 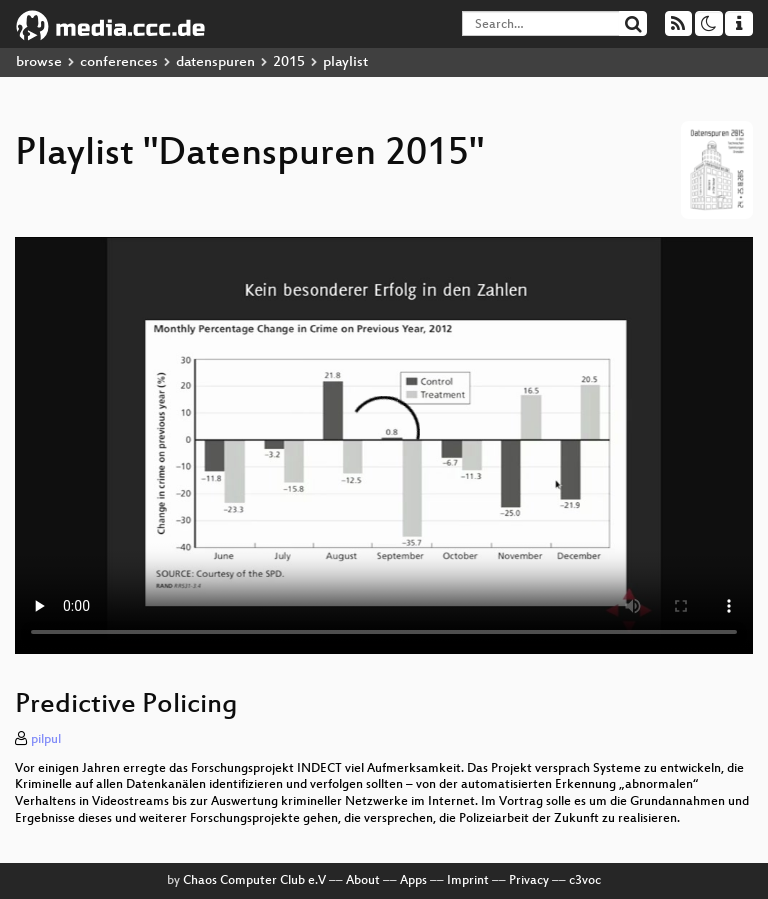 What do you see at coordinates (289, 62) in the screenshot?
I see `2015` at bounding box center [289, 62].